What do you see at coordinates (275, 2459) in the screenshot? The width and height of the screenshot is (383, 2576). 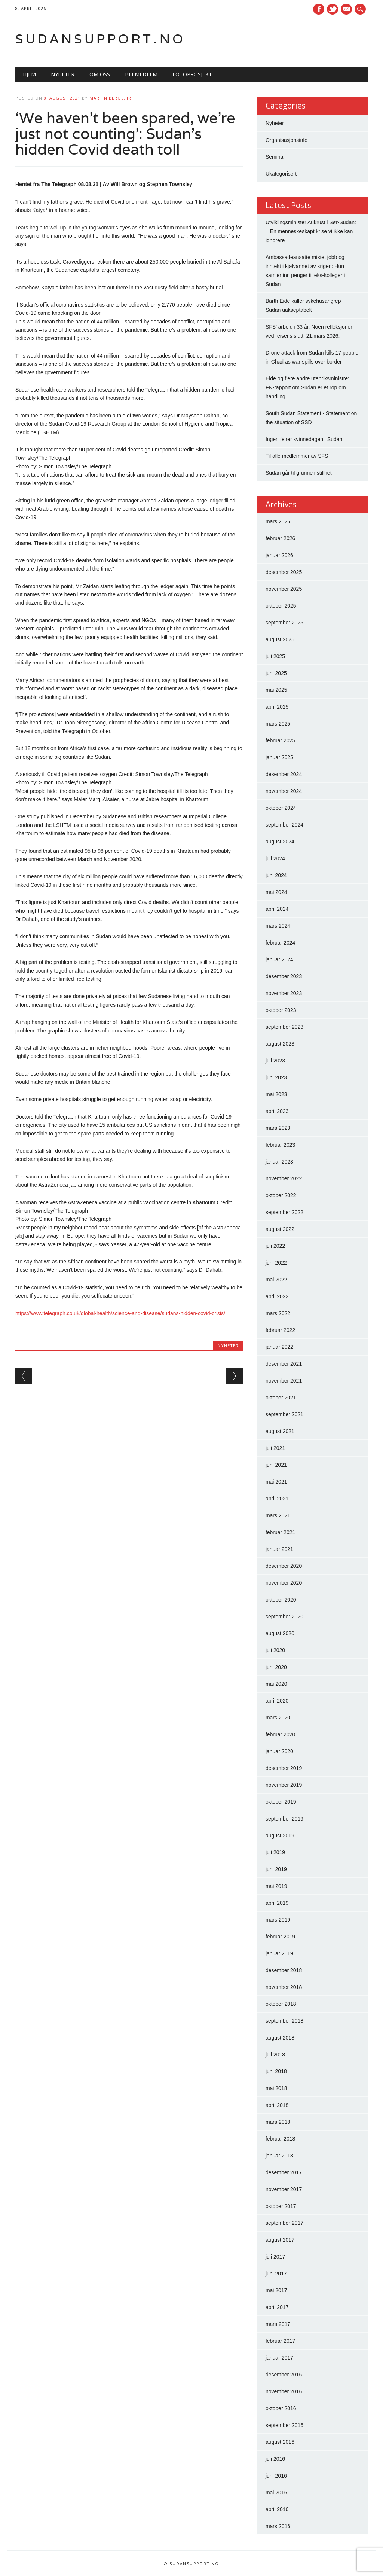 I see `juli 2016` at bounding box center [275, 2459].